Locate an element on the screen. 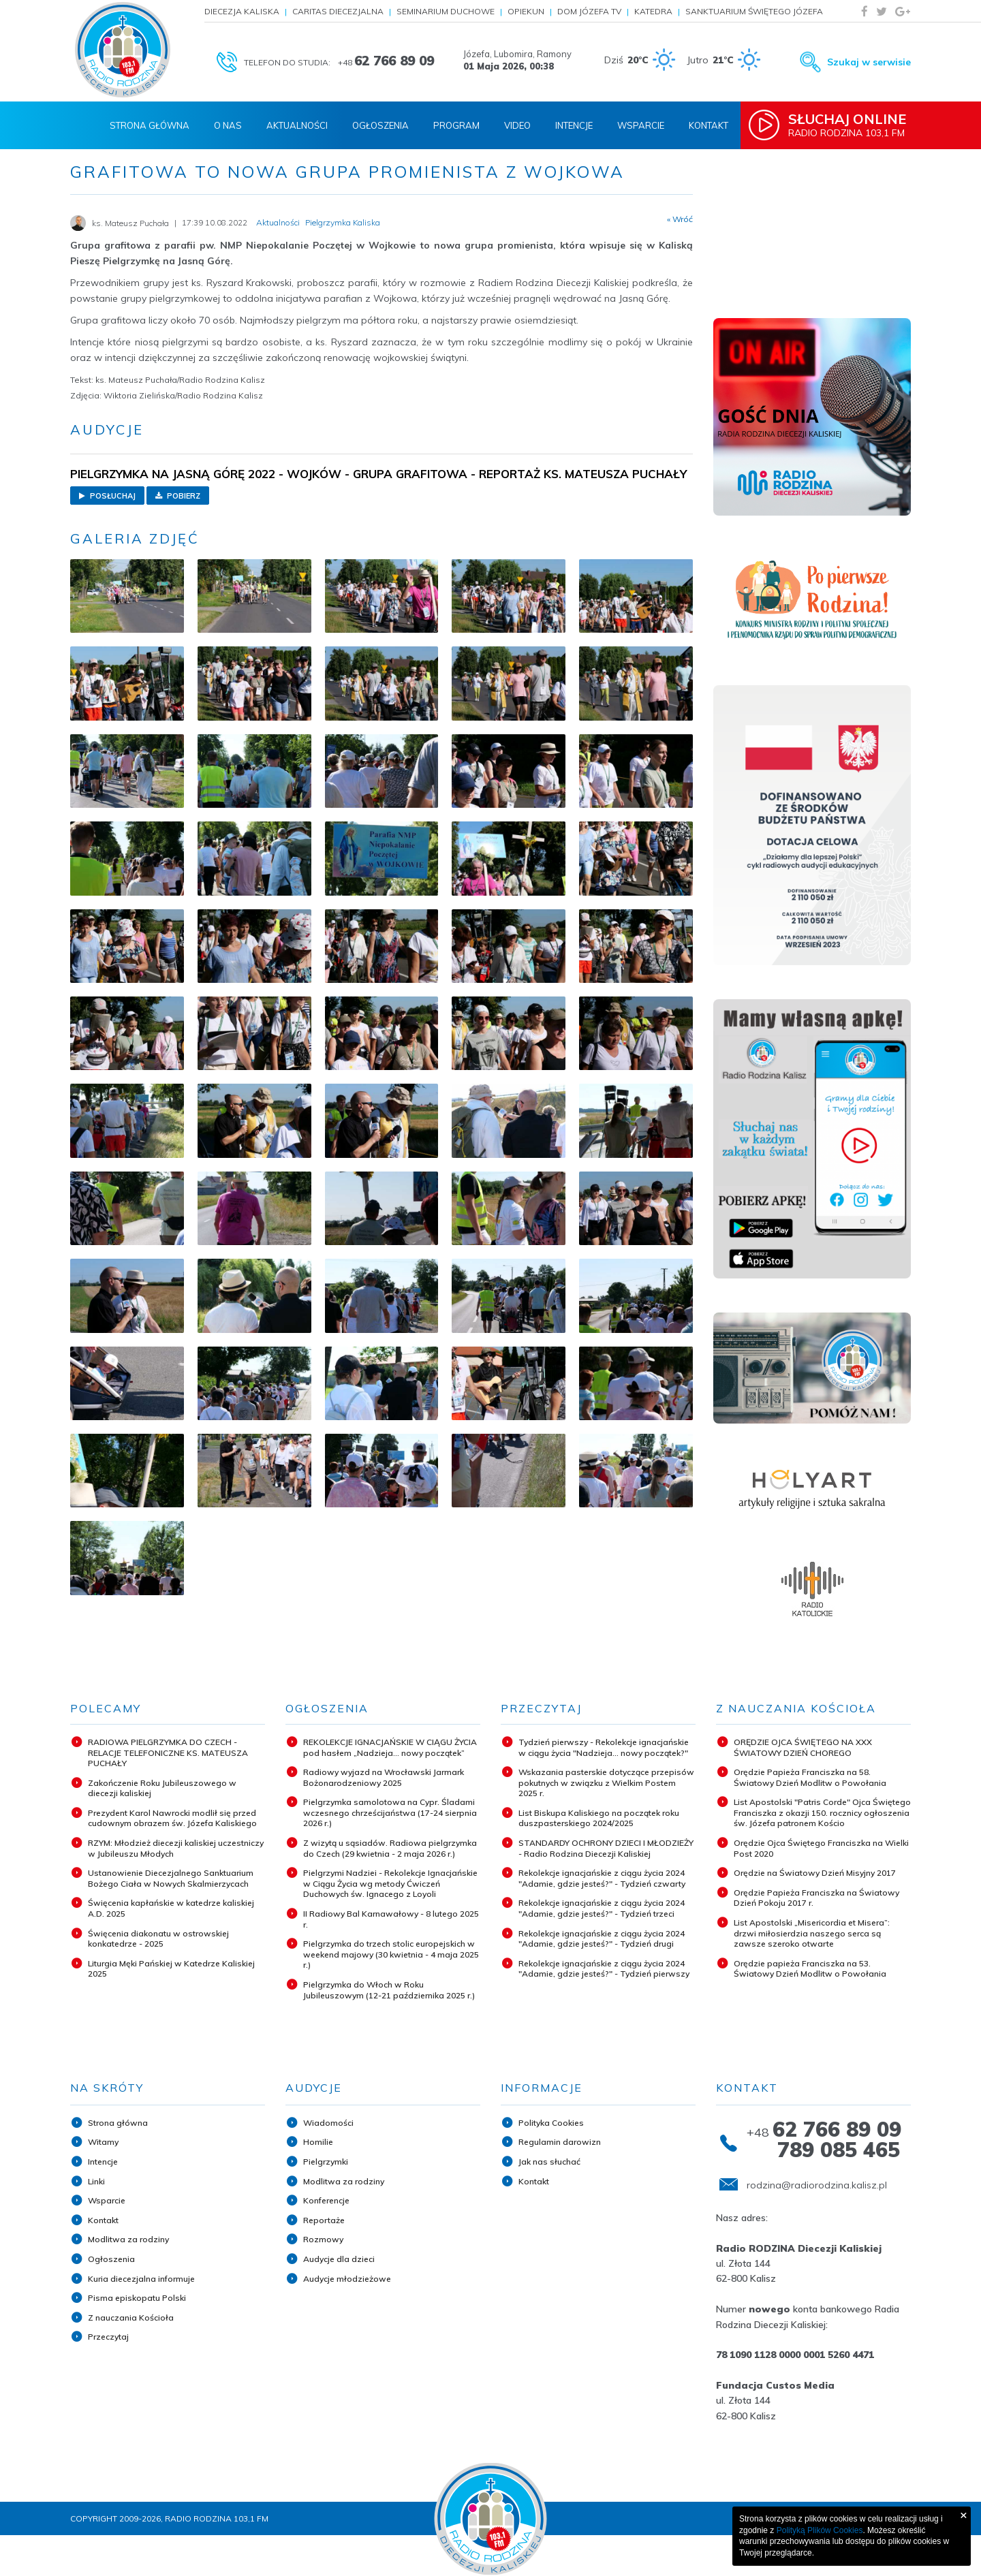 This screenshot has height=2576, width=981. Polityka Cookies is located at coordinates (551, 2123).